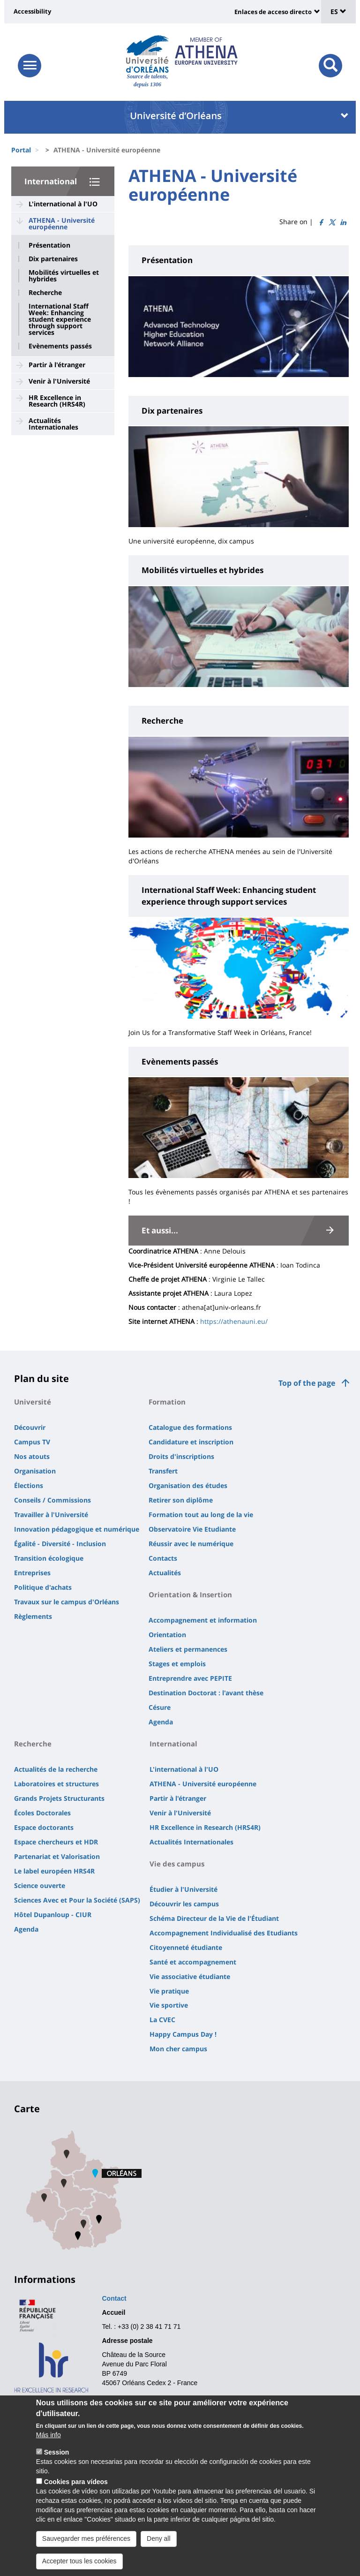  What do you see at coordinates (192, 1529) in the screenshot?
I see `Observatoire Vie Etudiante` at bounding box center [192, 1529].